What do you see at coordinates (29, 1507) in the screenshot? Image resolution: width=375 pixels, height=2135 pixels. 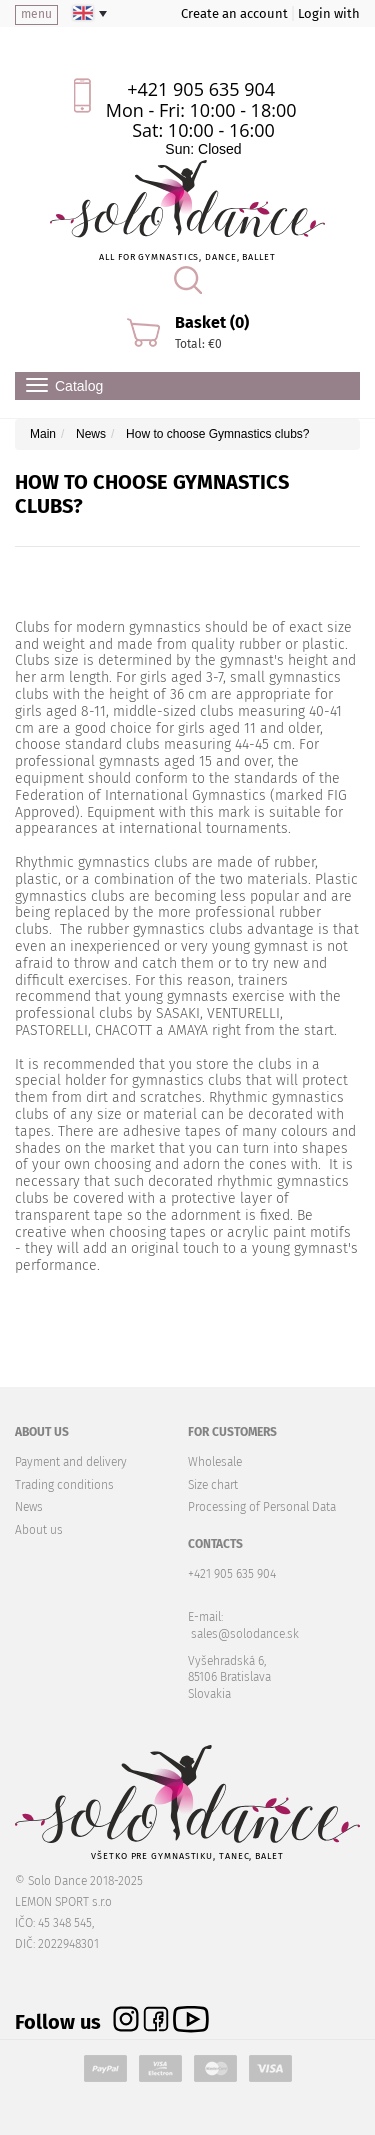 I see `News` at bounding box center [29, 1507].